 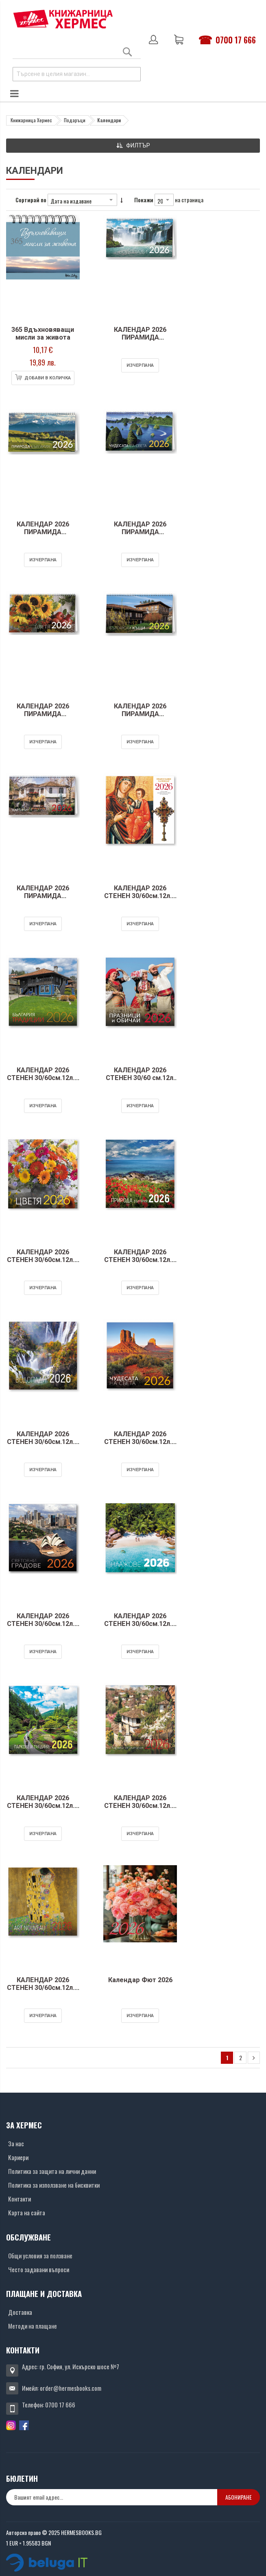 What do you see at coordinates (19, 2198) in the screenshot?
I see `Контакти` at bounding box center [19, 2198].